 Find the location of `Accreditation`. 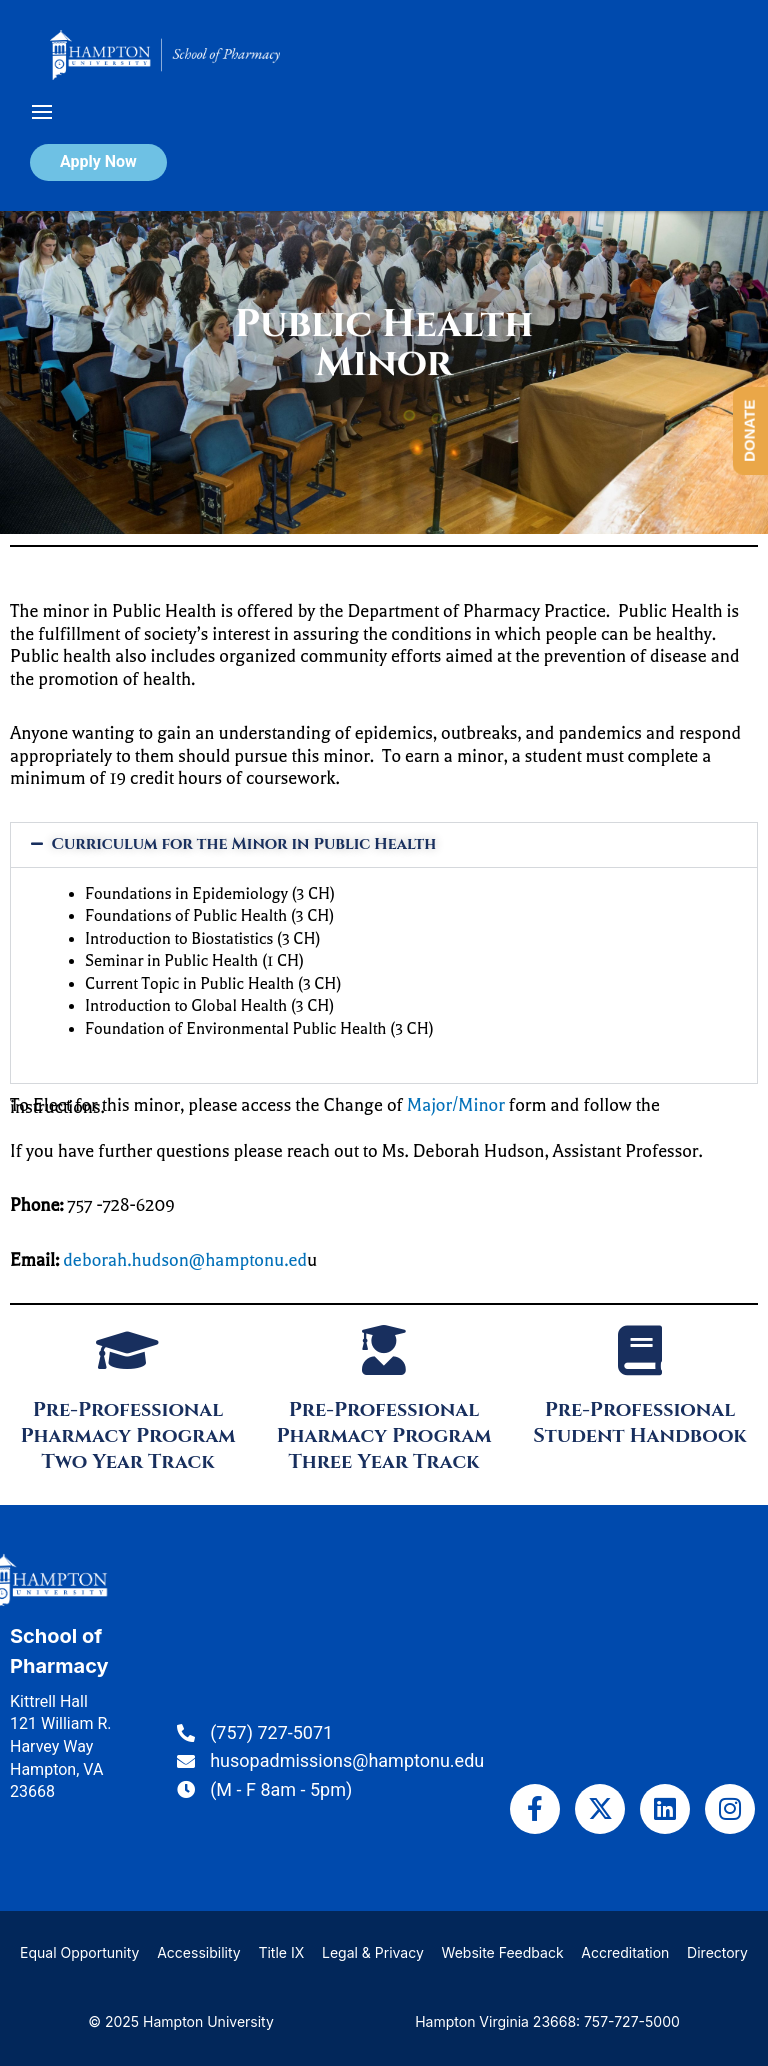

Accreditation is located at coordinates (625, 1952).